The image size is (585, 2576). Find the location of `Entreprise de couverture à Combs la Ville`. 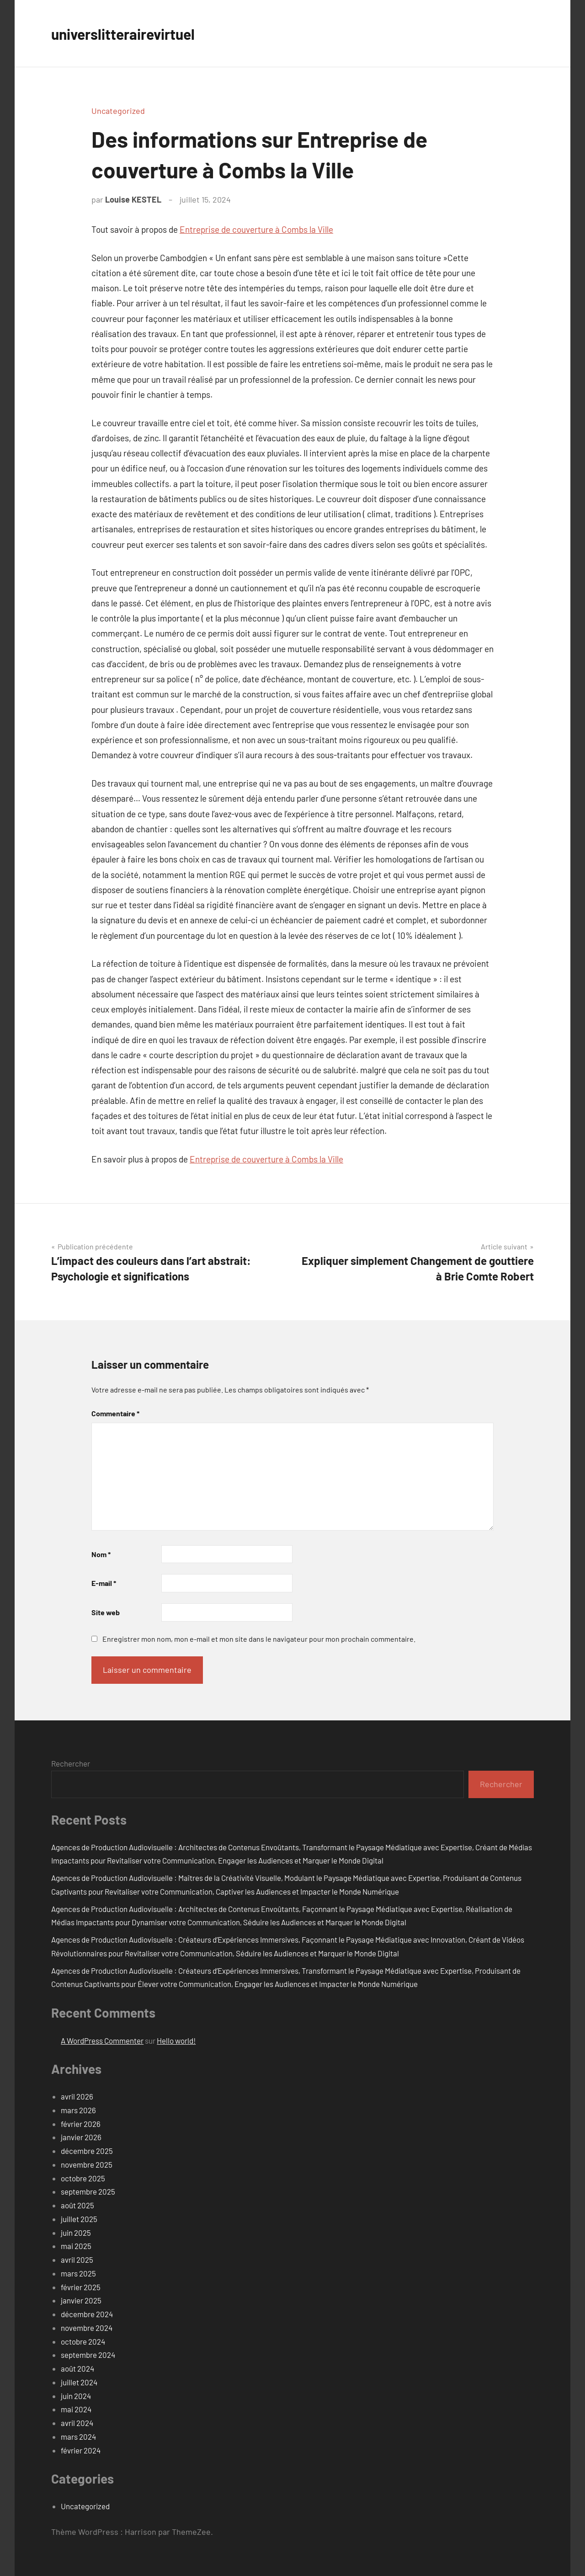

Entreprise de couverture à Combs la Ville is located at coordinates (256, 229).